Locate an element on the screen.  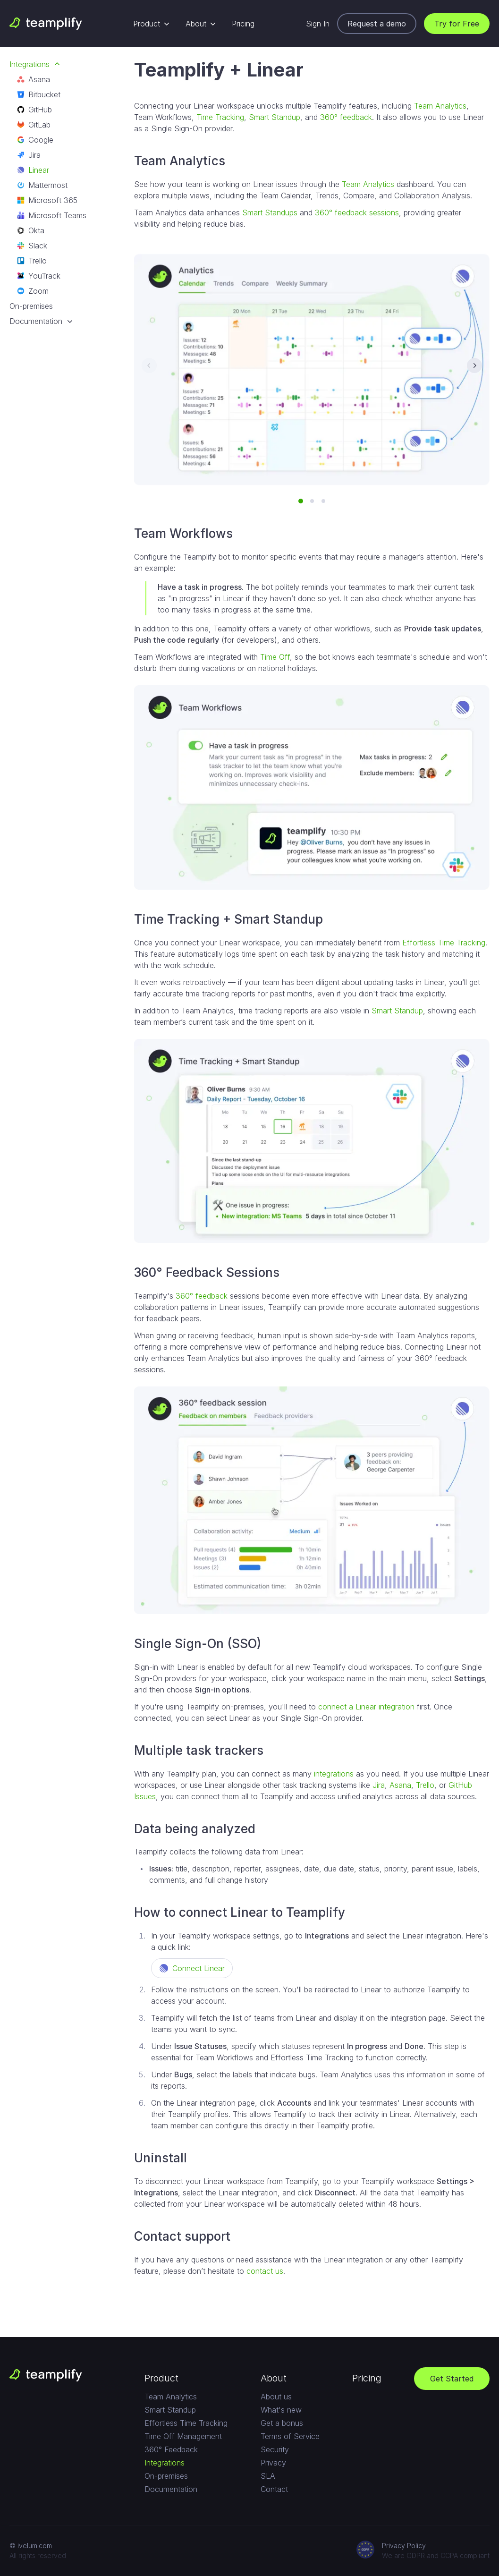
Bitbucket is located at coordinates (38, 94).